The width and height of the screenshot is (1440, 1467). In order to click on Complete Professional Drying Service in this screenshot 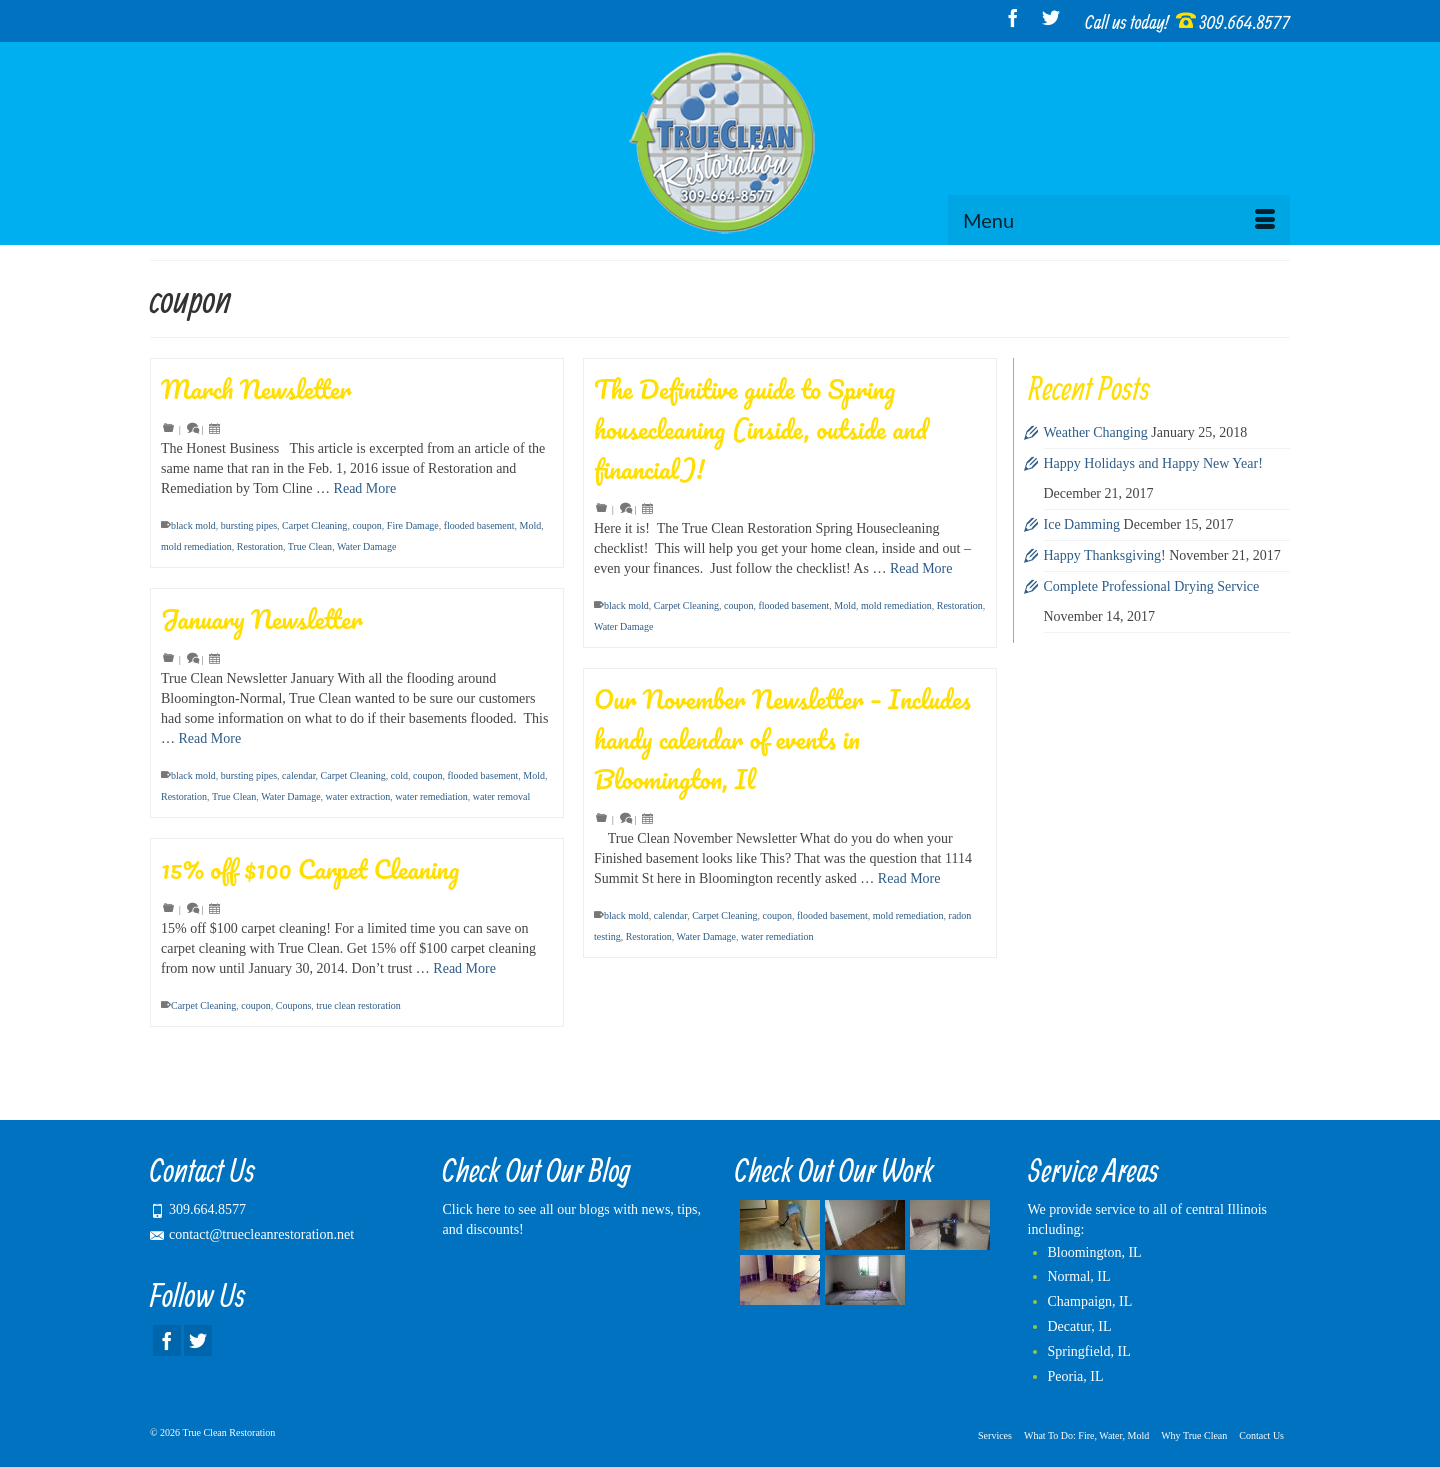, I will do `click(1152, 586)`.